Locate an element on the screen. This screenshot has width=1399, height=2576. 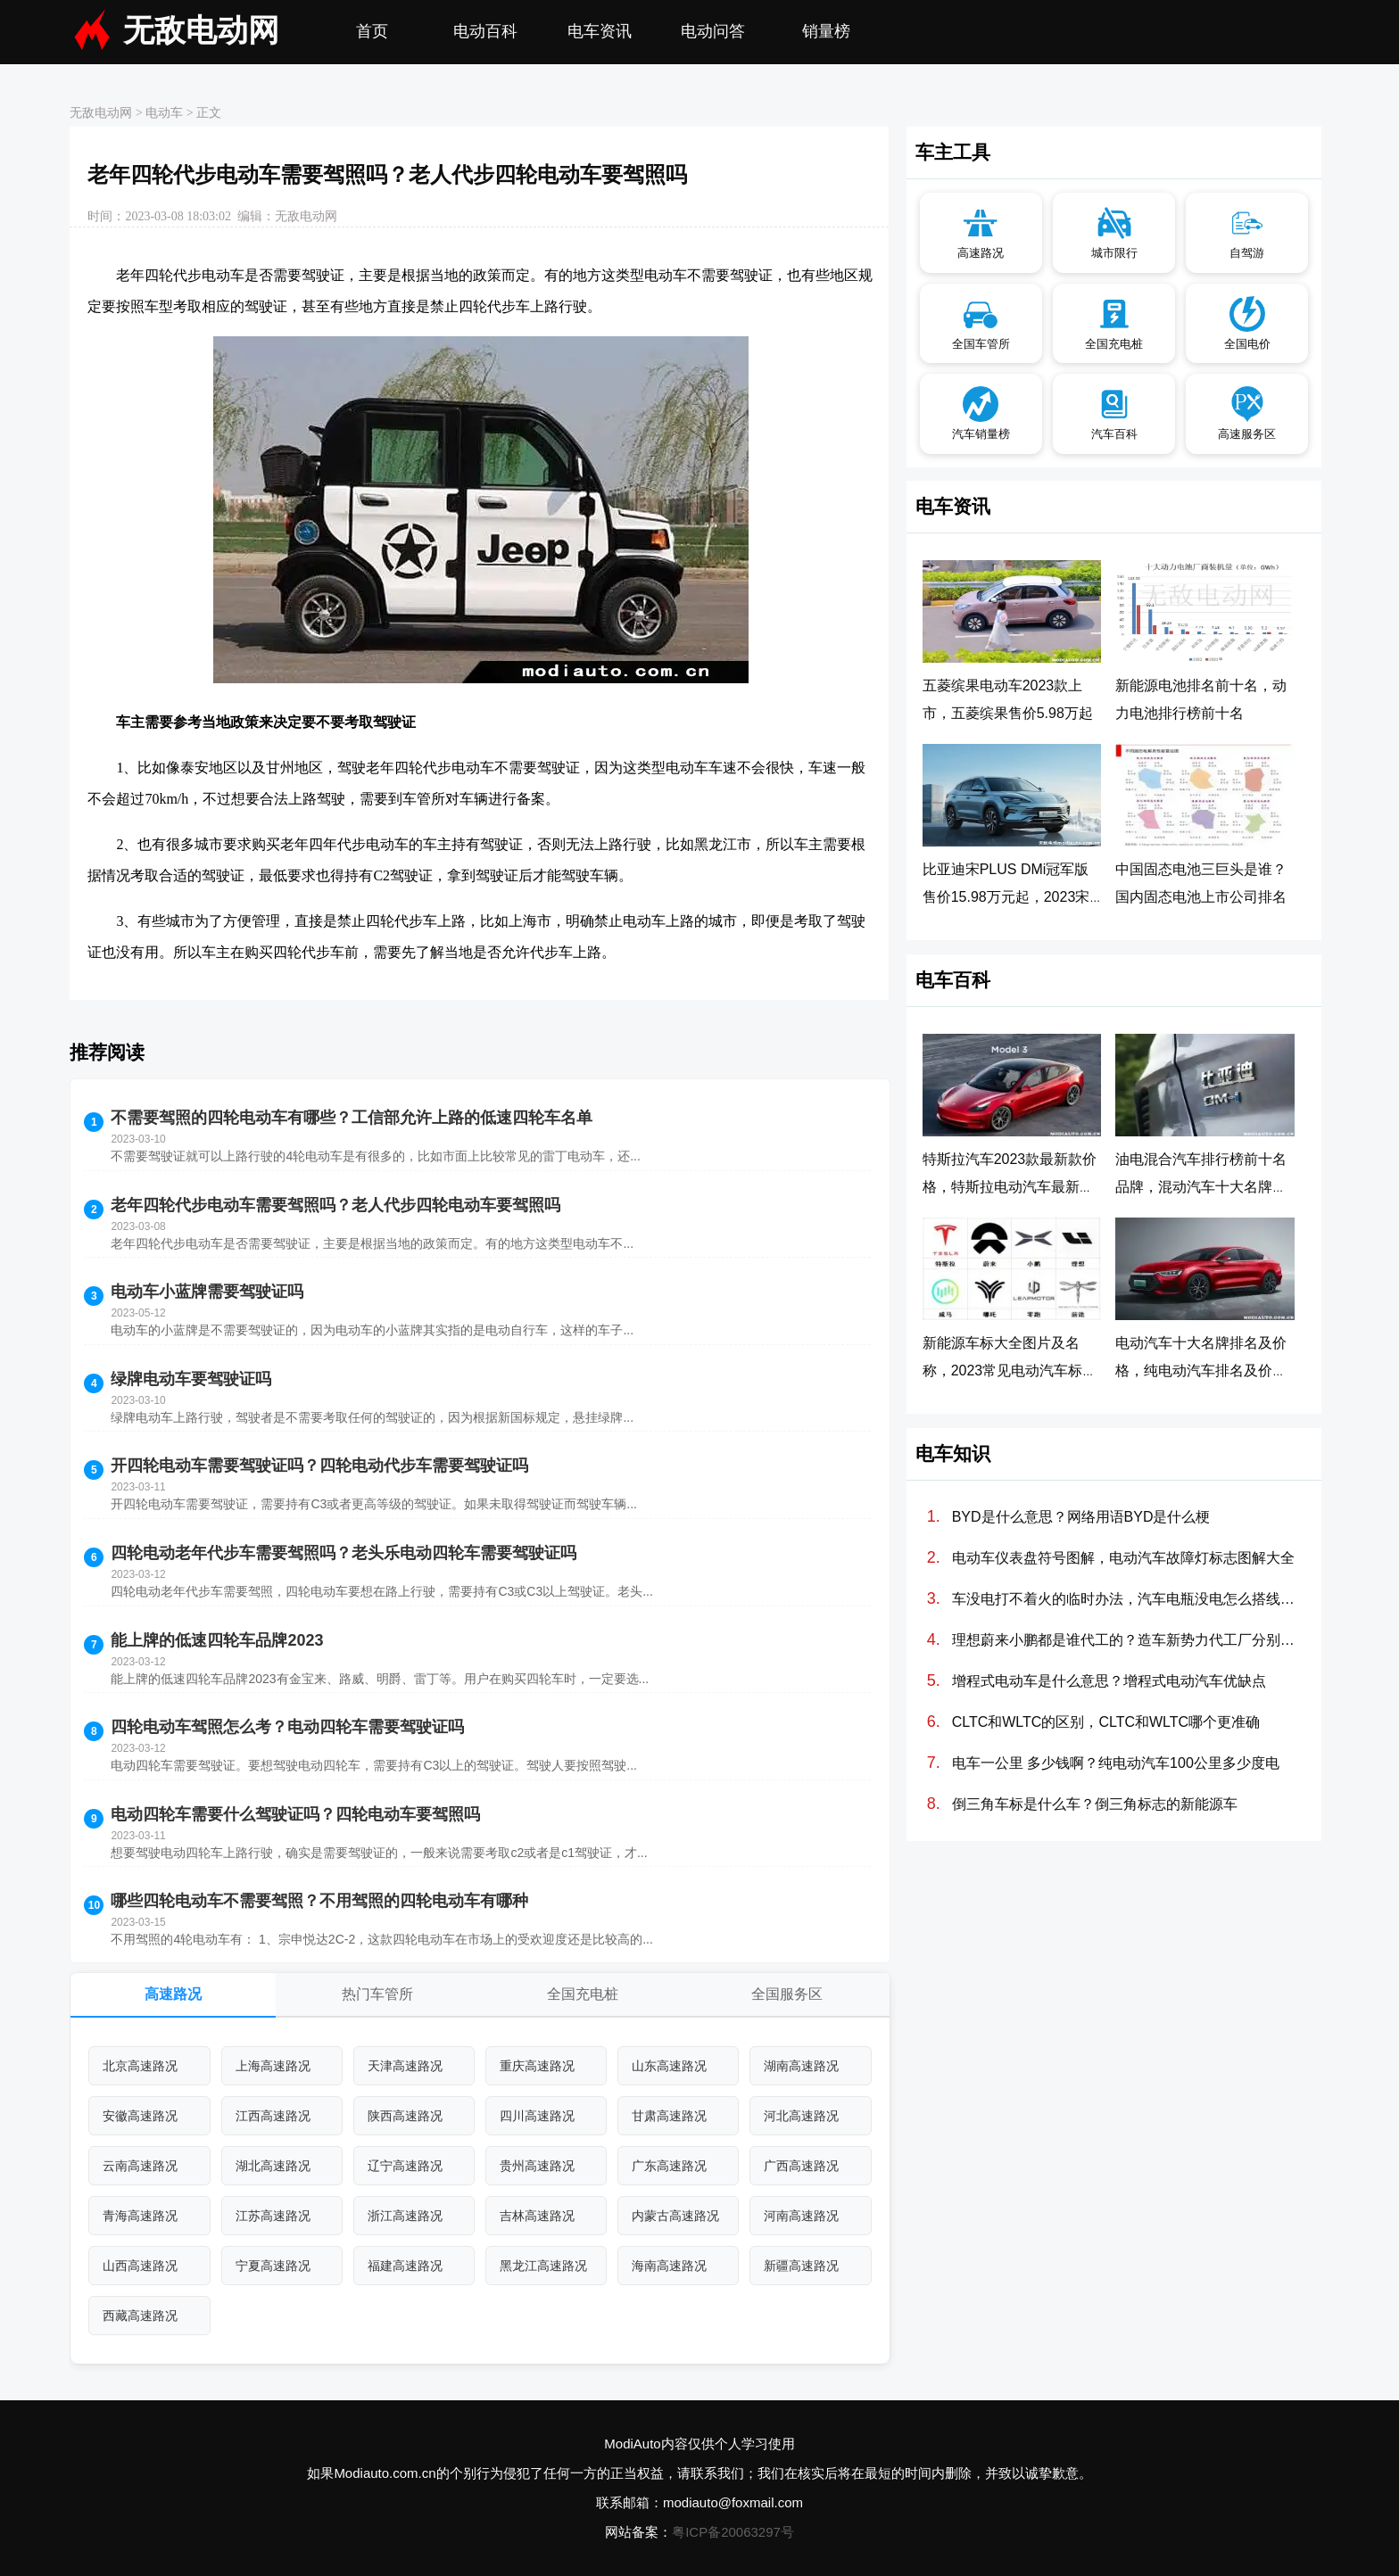
理想蔚来小鹏都是谁代工的？造车新势力代工厂分别是哪些 is located at coordinates (1124, 1639).